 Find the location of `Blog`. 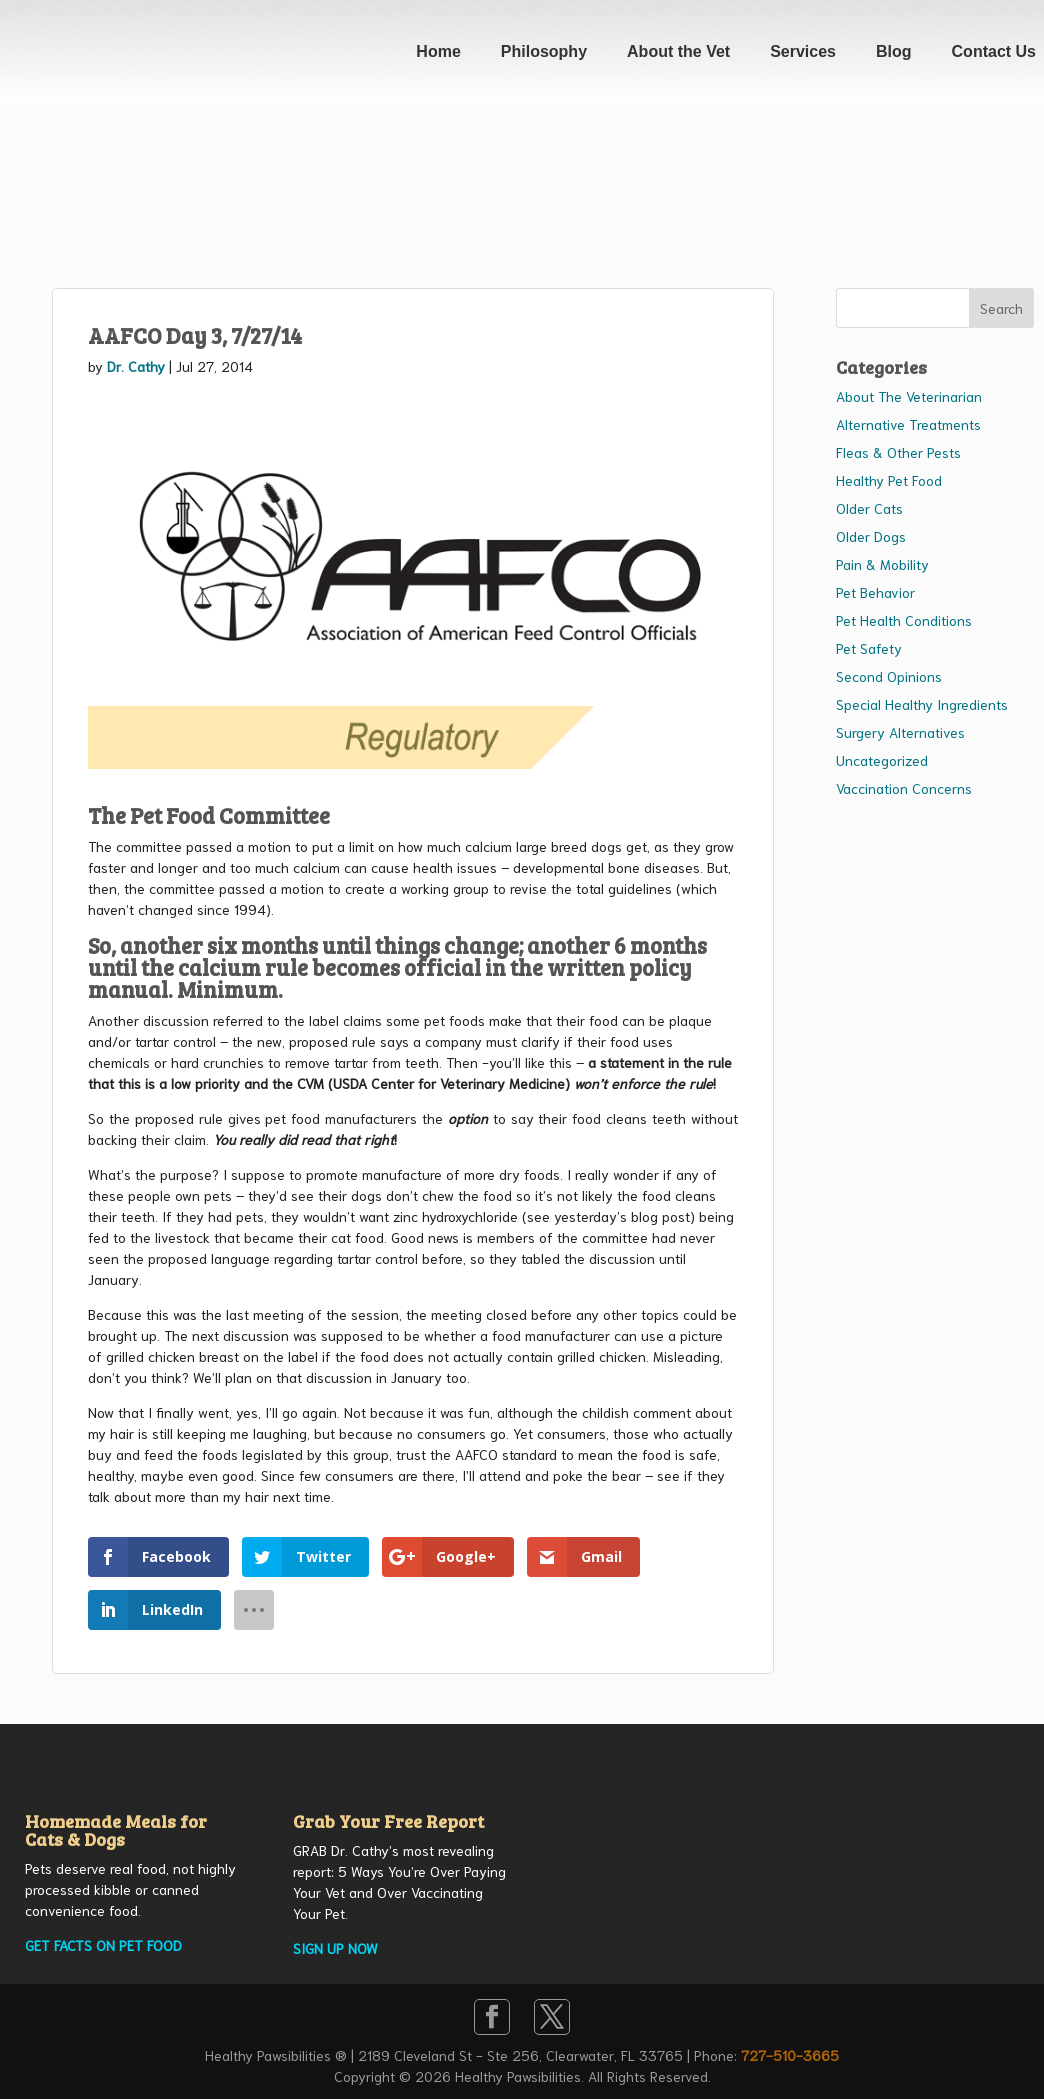

Blog is located at coordinates (894, 51).